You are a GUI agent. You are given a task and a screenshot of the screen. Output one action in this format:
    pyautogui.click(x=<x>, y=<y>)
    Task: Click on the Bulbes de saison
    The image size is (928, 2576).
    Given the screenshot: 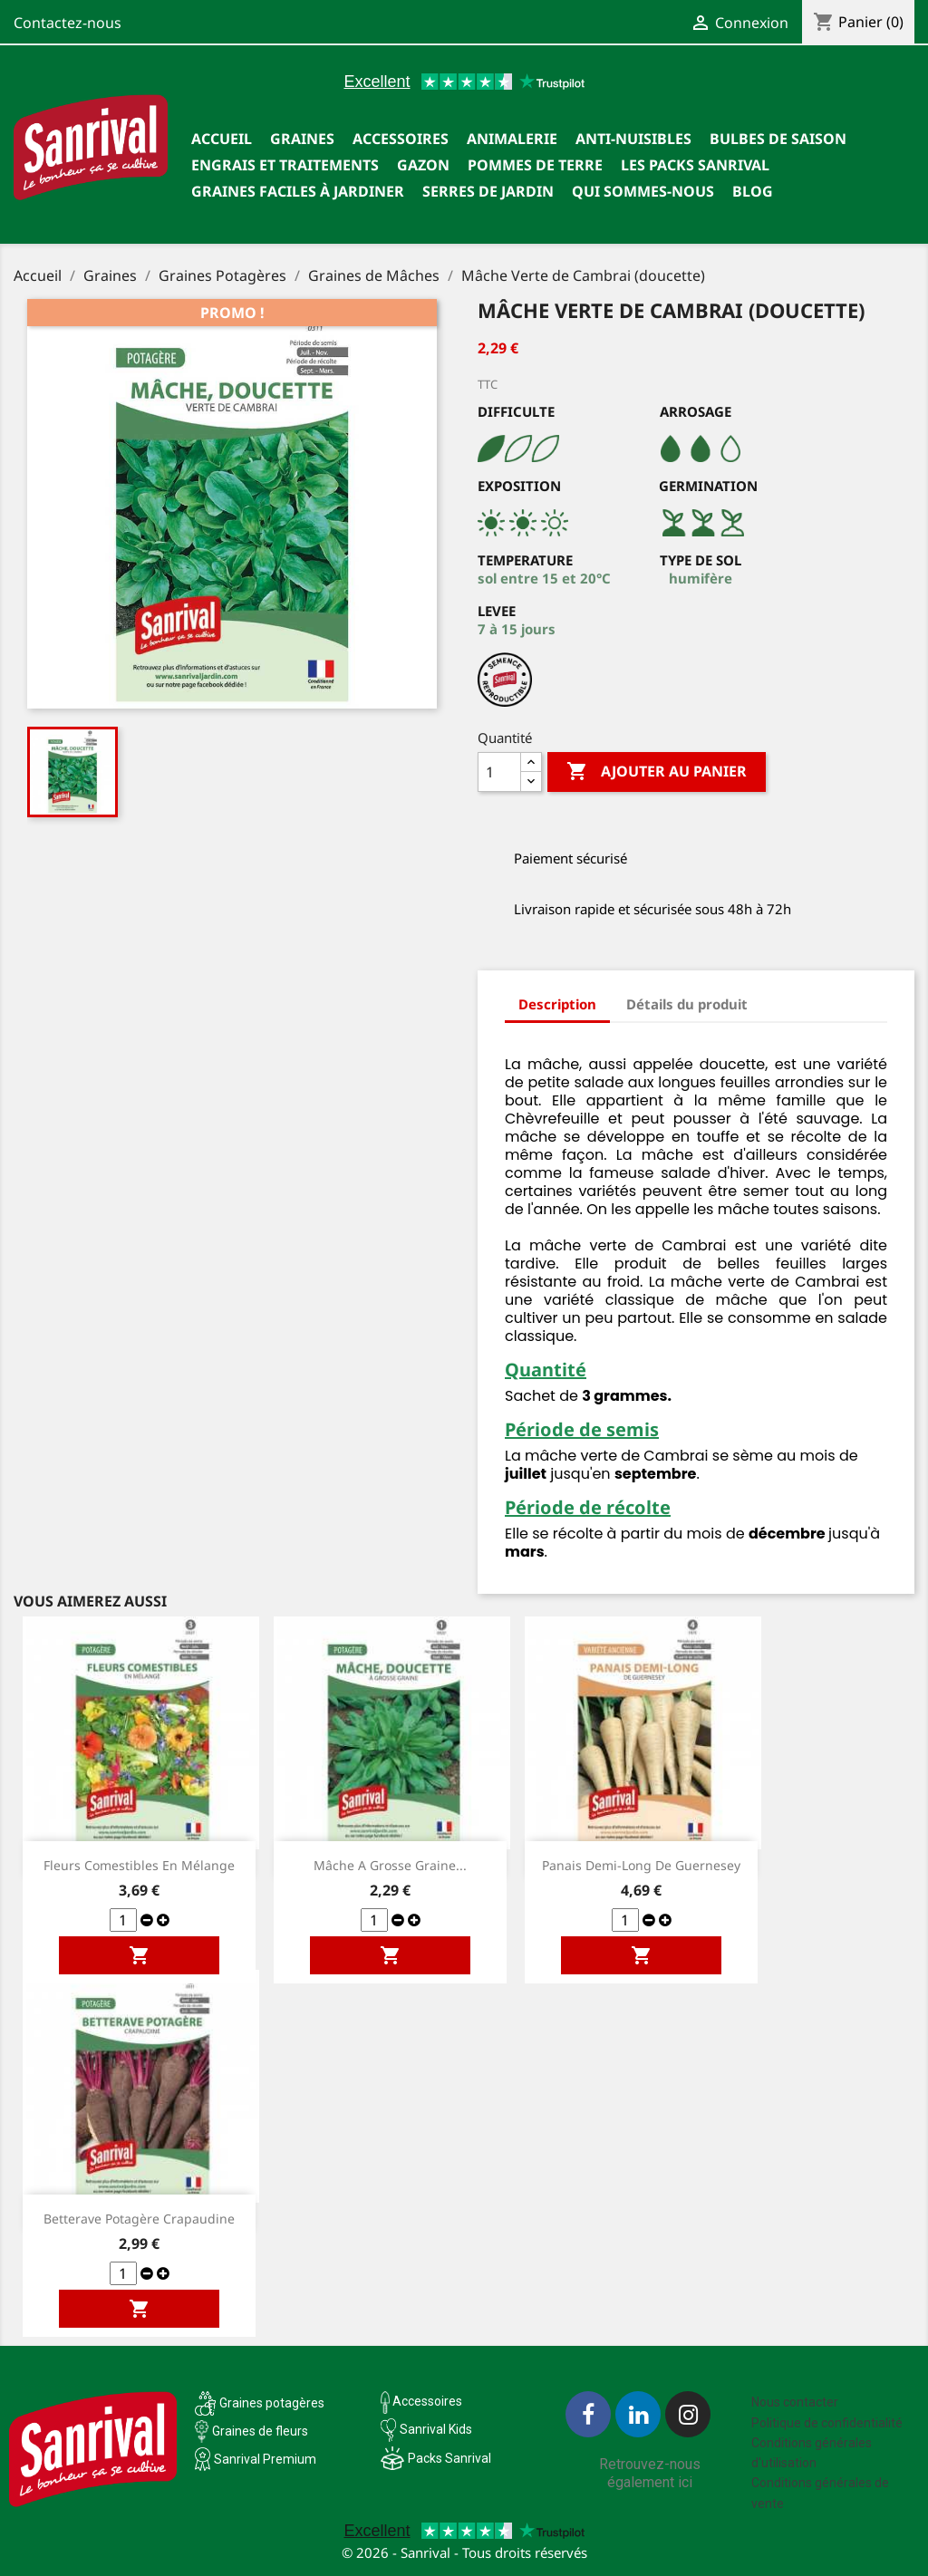 What is the action you would take?
    pyautogui.click(x=778, y=139)
    